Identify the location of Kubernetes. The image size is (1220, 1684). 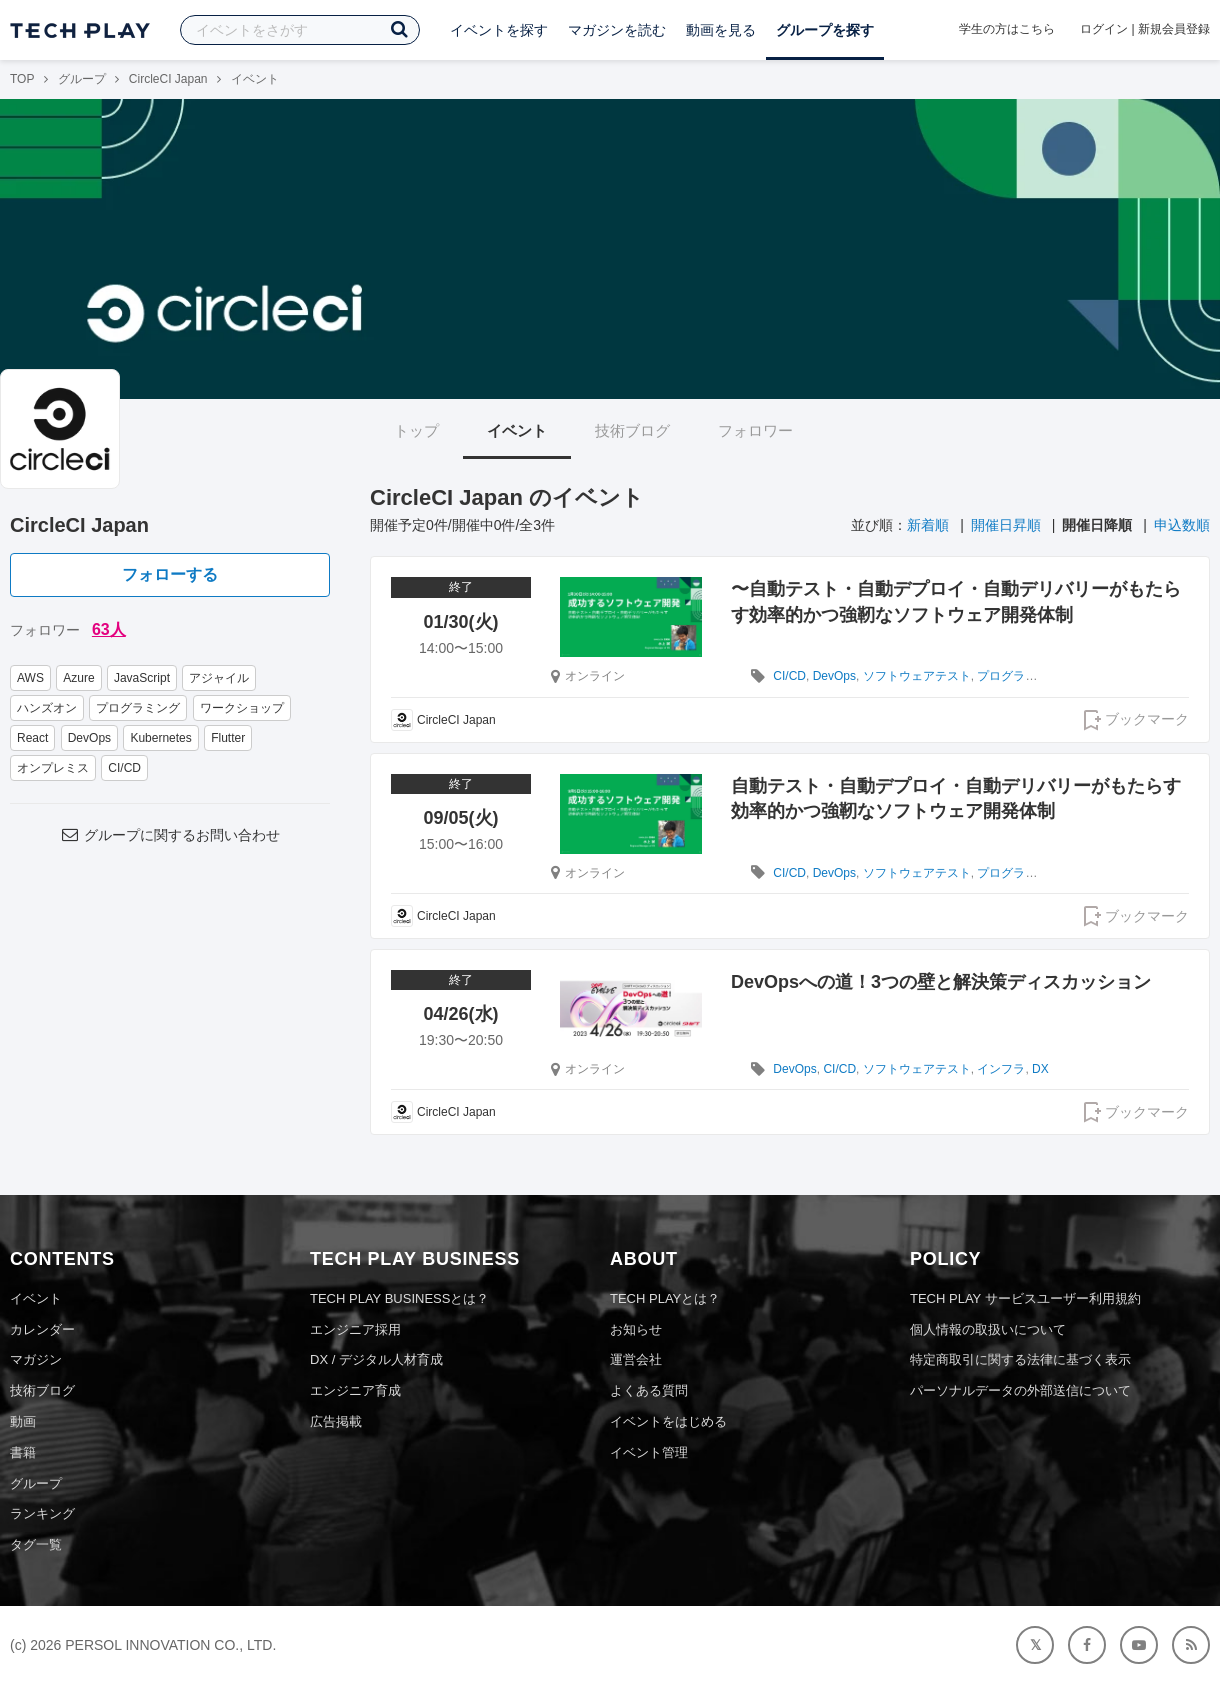
(160, 738).